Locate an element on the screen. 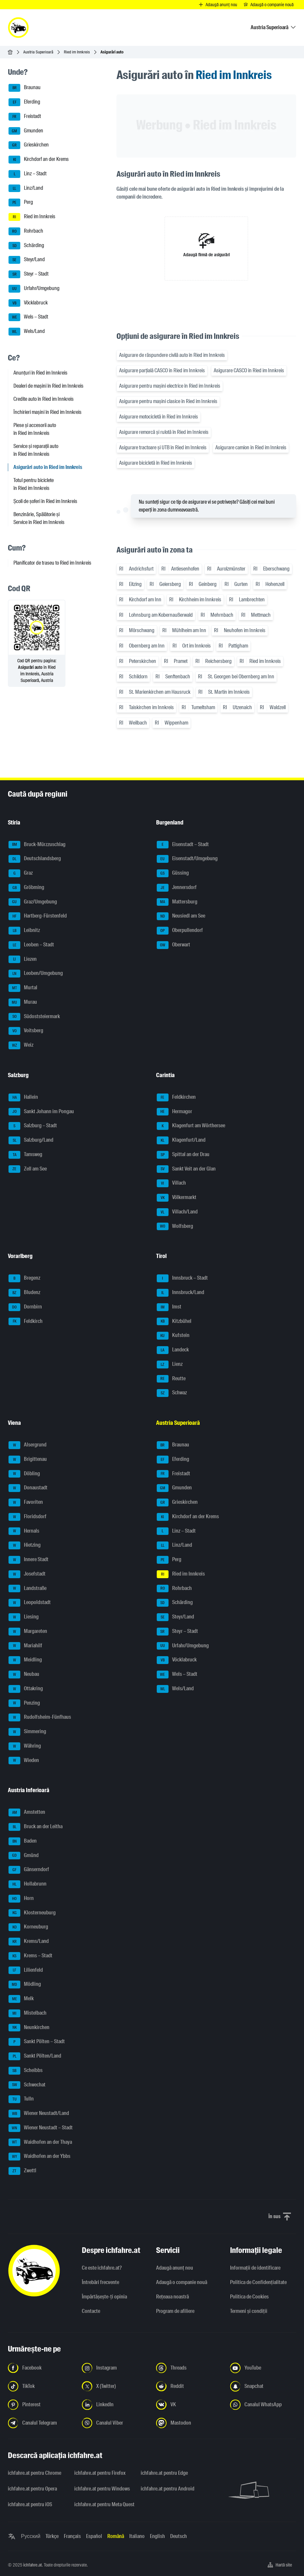 This screenshot has width=304, height=2576. Anunțuri în Ried im Innkreis is located at coordinates (40, 372).